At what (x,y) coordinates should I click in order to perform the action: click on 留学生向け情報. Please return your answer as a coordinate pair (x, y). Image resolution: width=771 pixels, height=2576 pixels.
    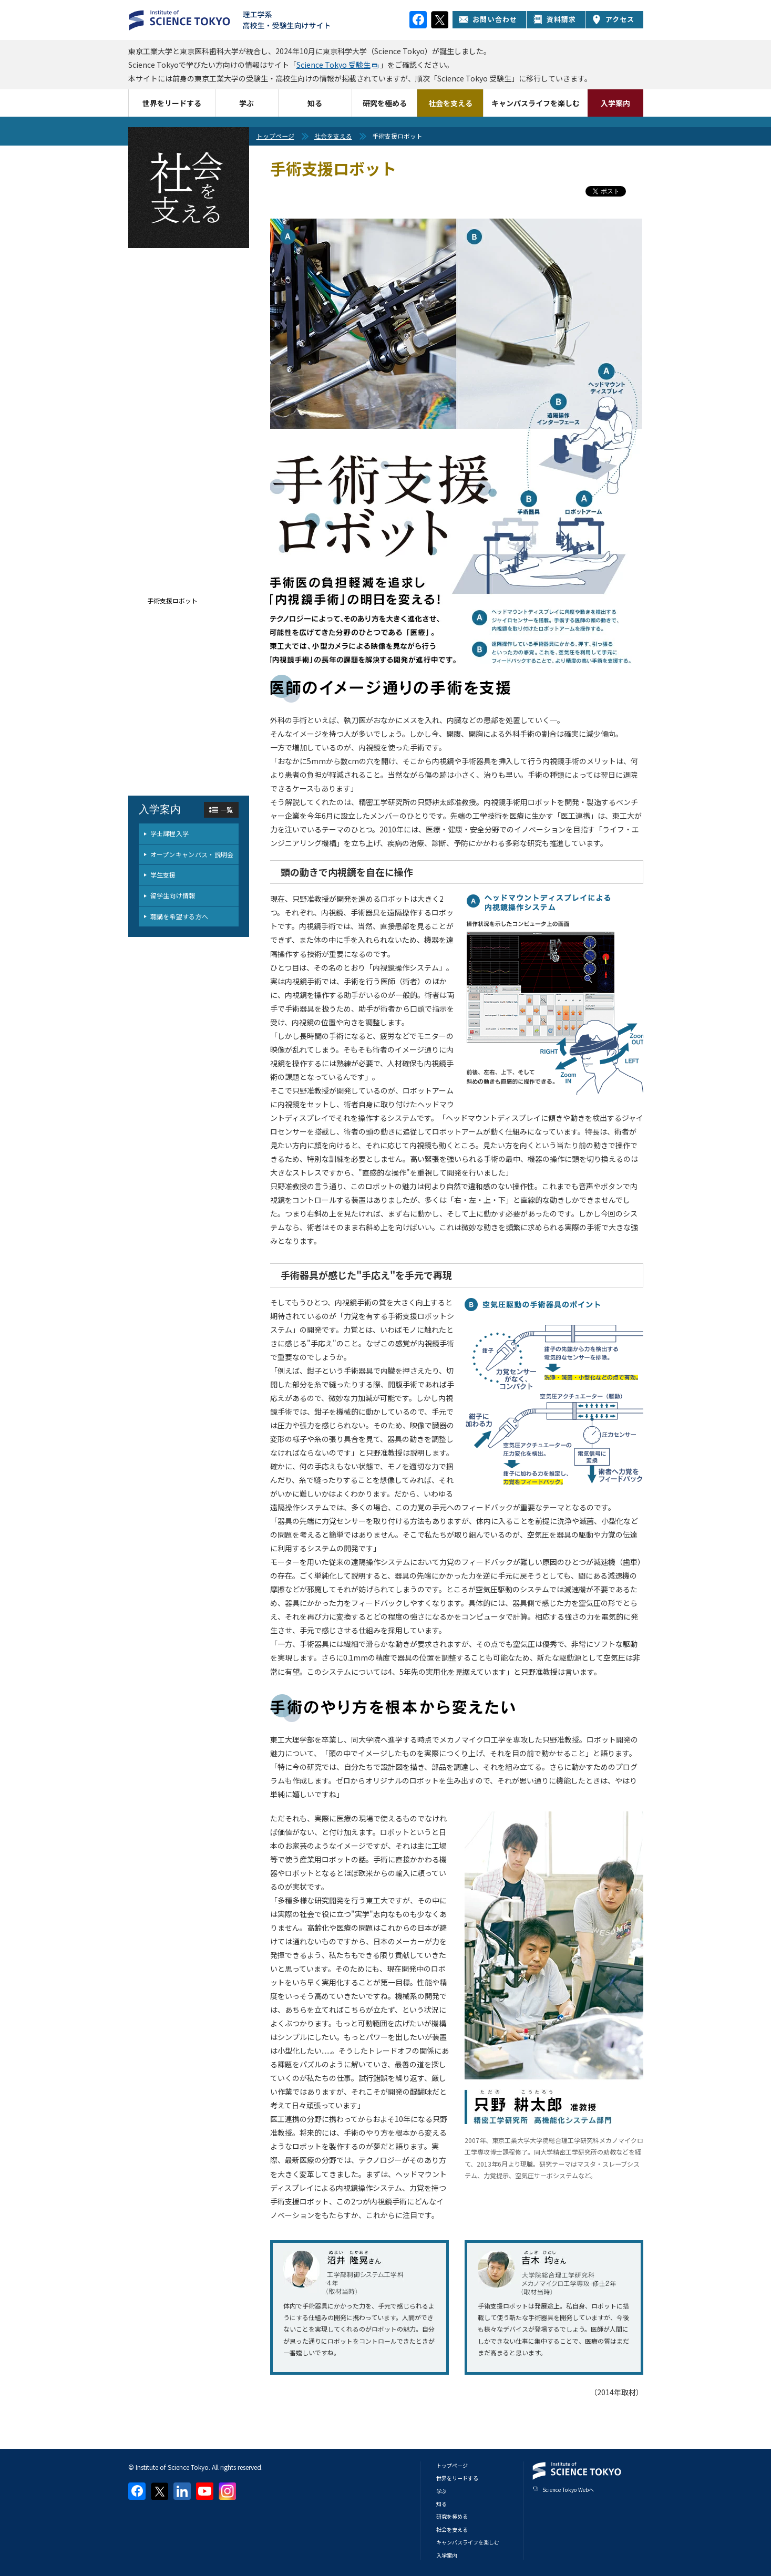
    Looking at the image, I should click on (173, 895).